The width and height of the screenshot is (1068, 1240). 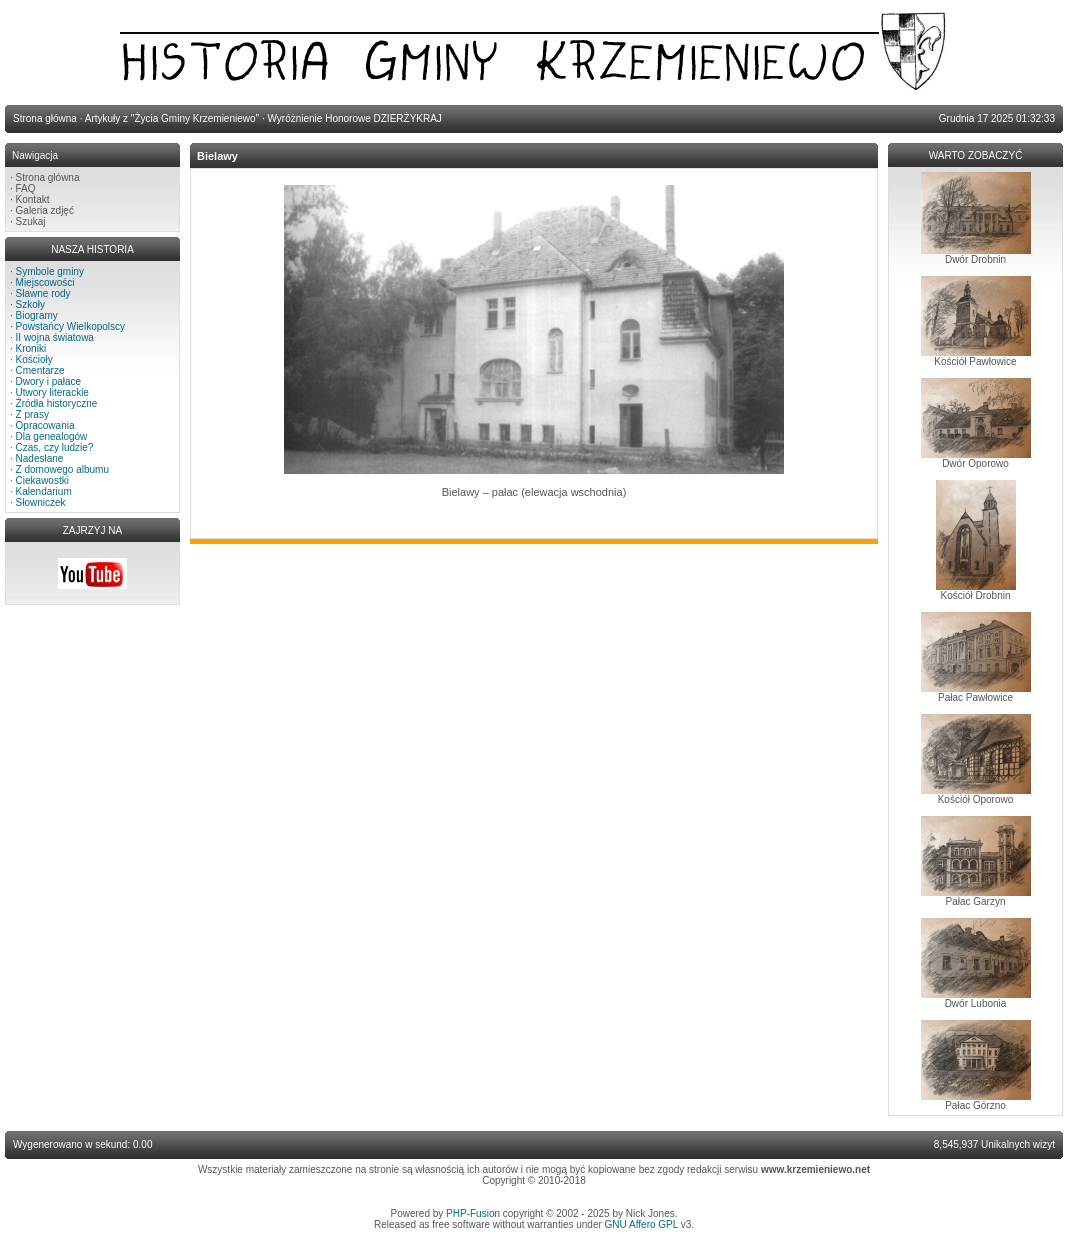 What do you see at coordinates (32, 414) in the screenshot?
I see `Z prasy` at bounding box center [32, 414].